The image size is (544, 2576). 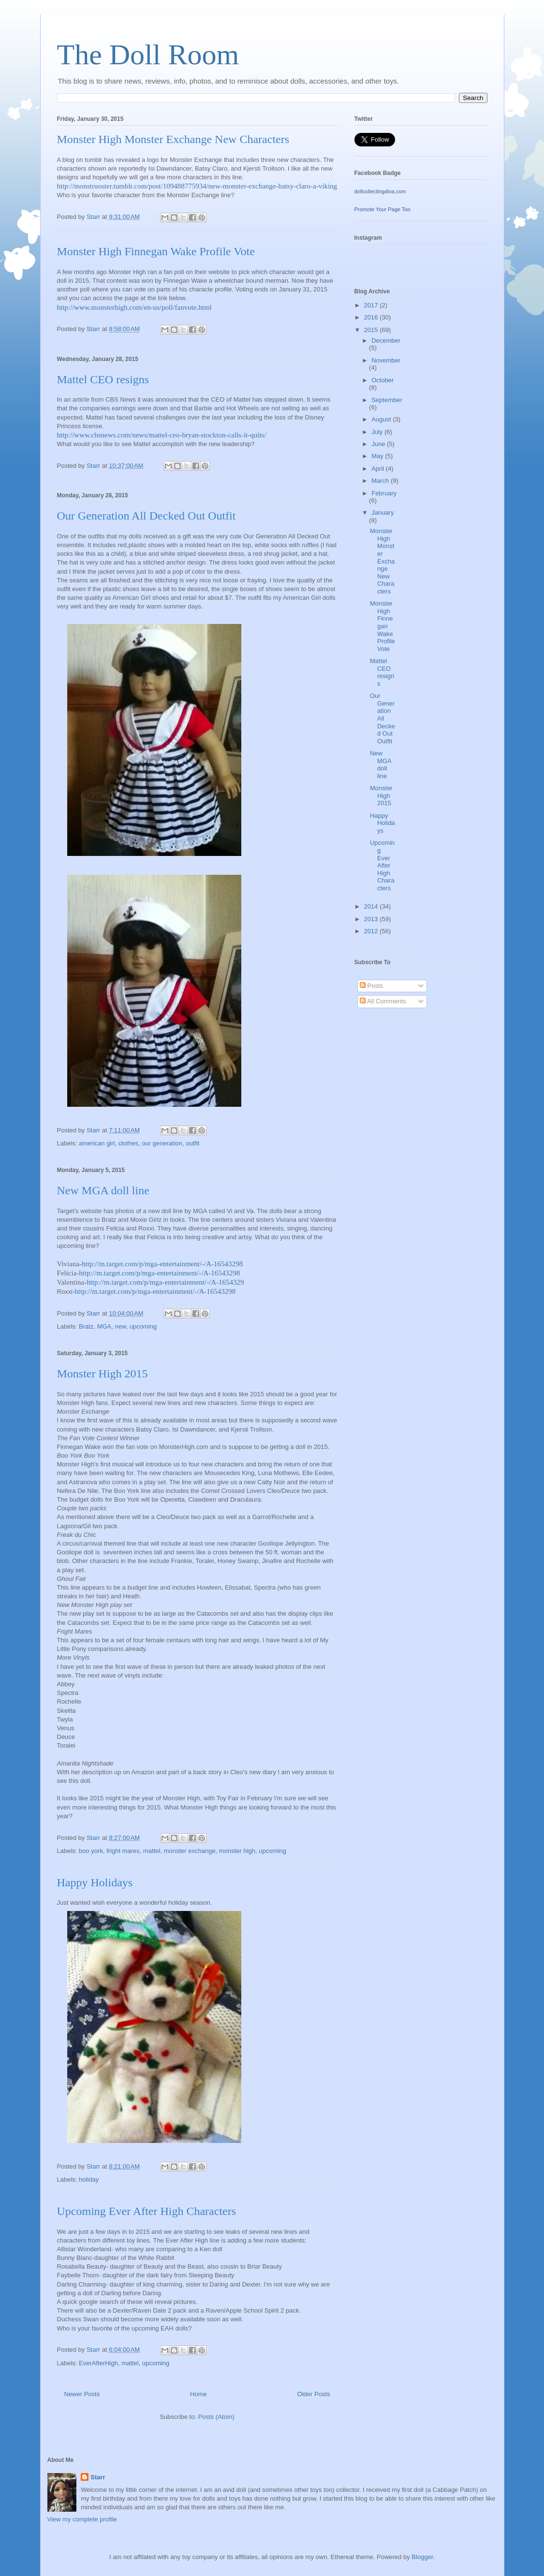 I want to click on 2015, so click(x=372, y=329).